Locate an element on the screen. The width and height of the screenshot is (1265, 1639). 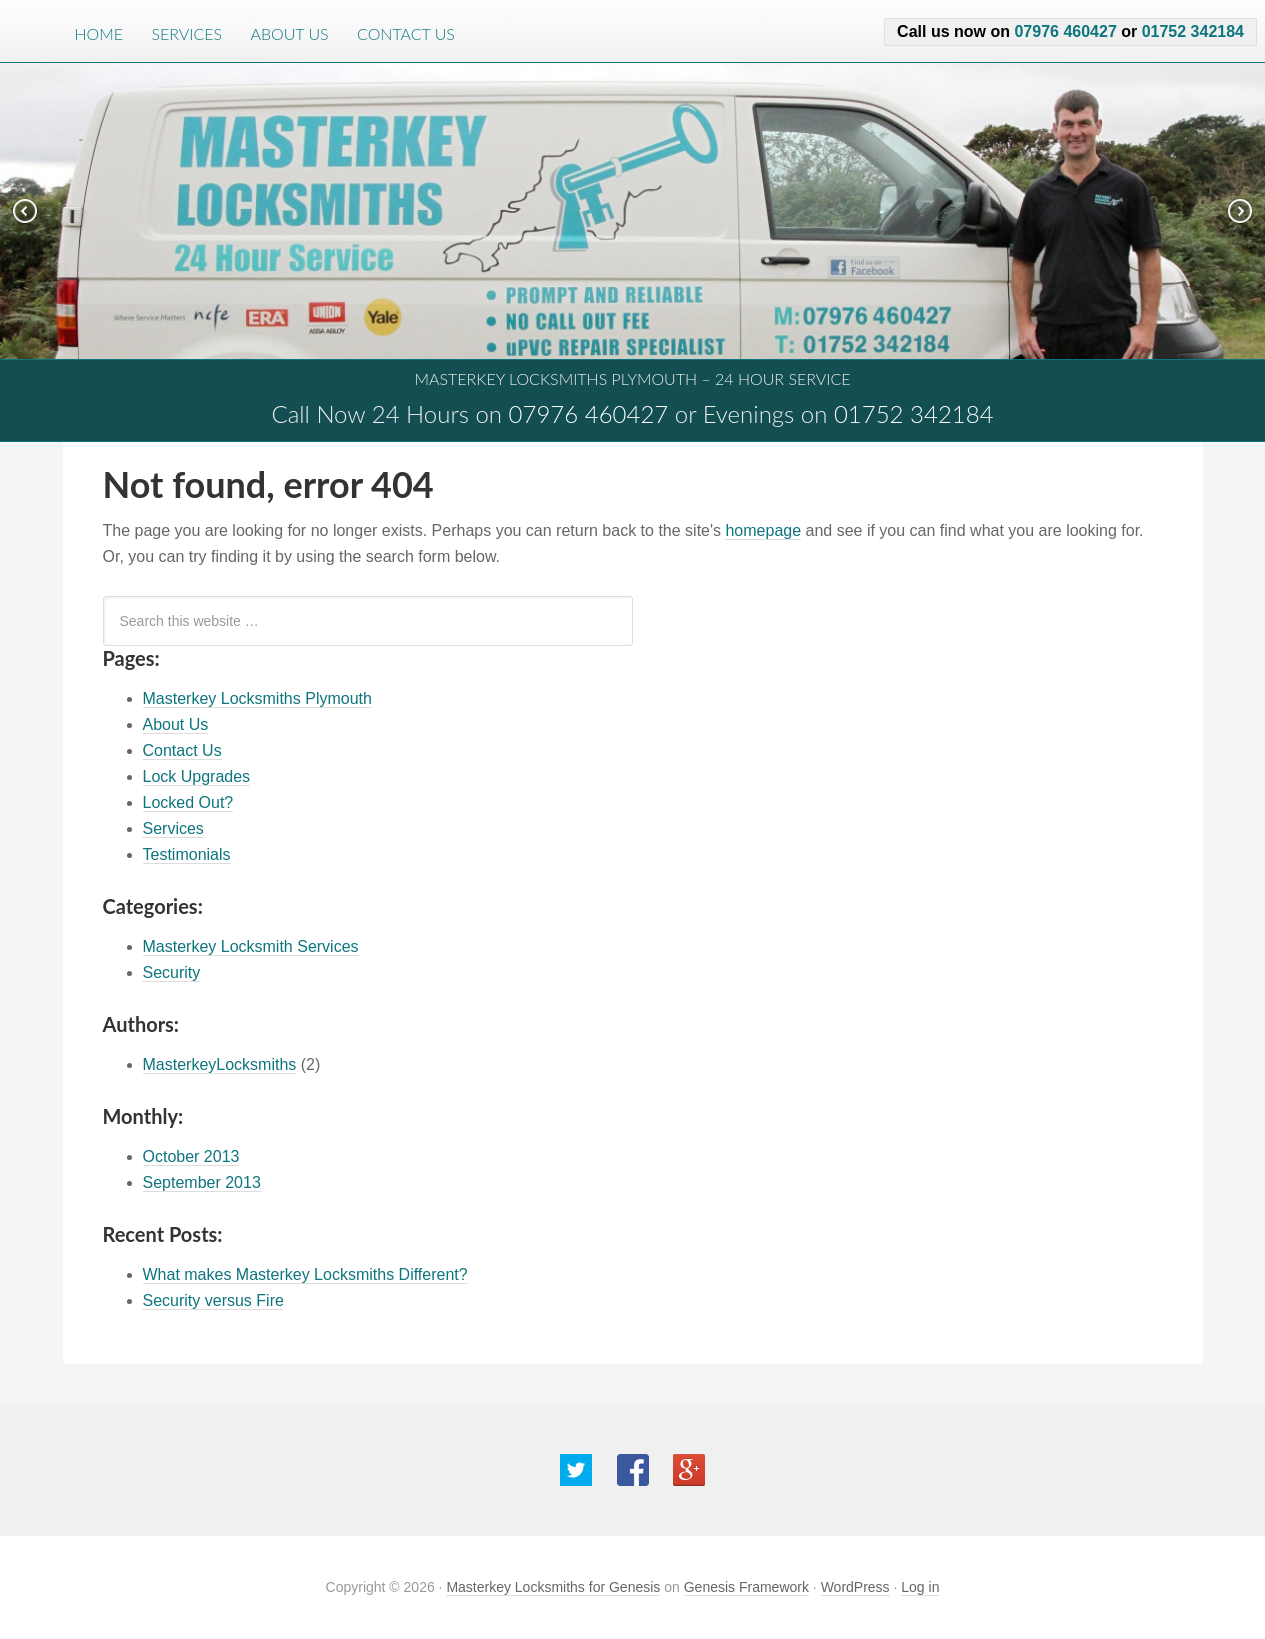
Masterkey Locksmith Services is located at coordinates (251, 946).